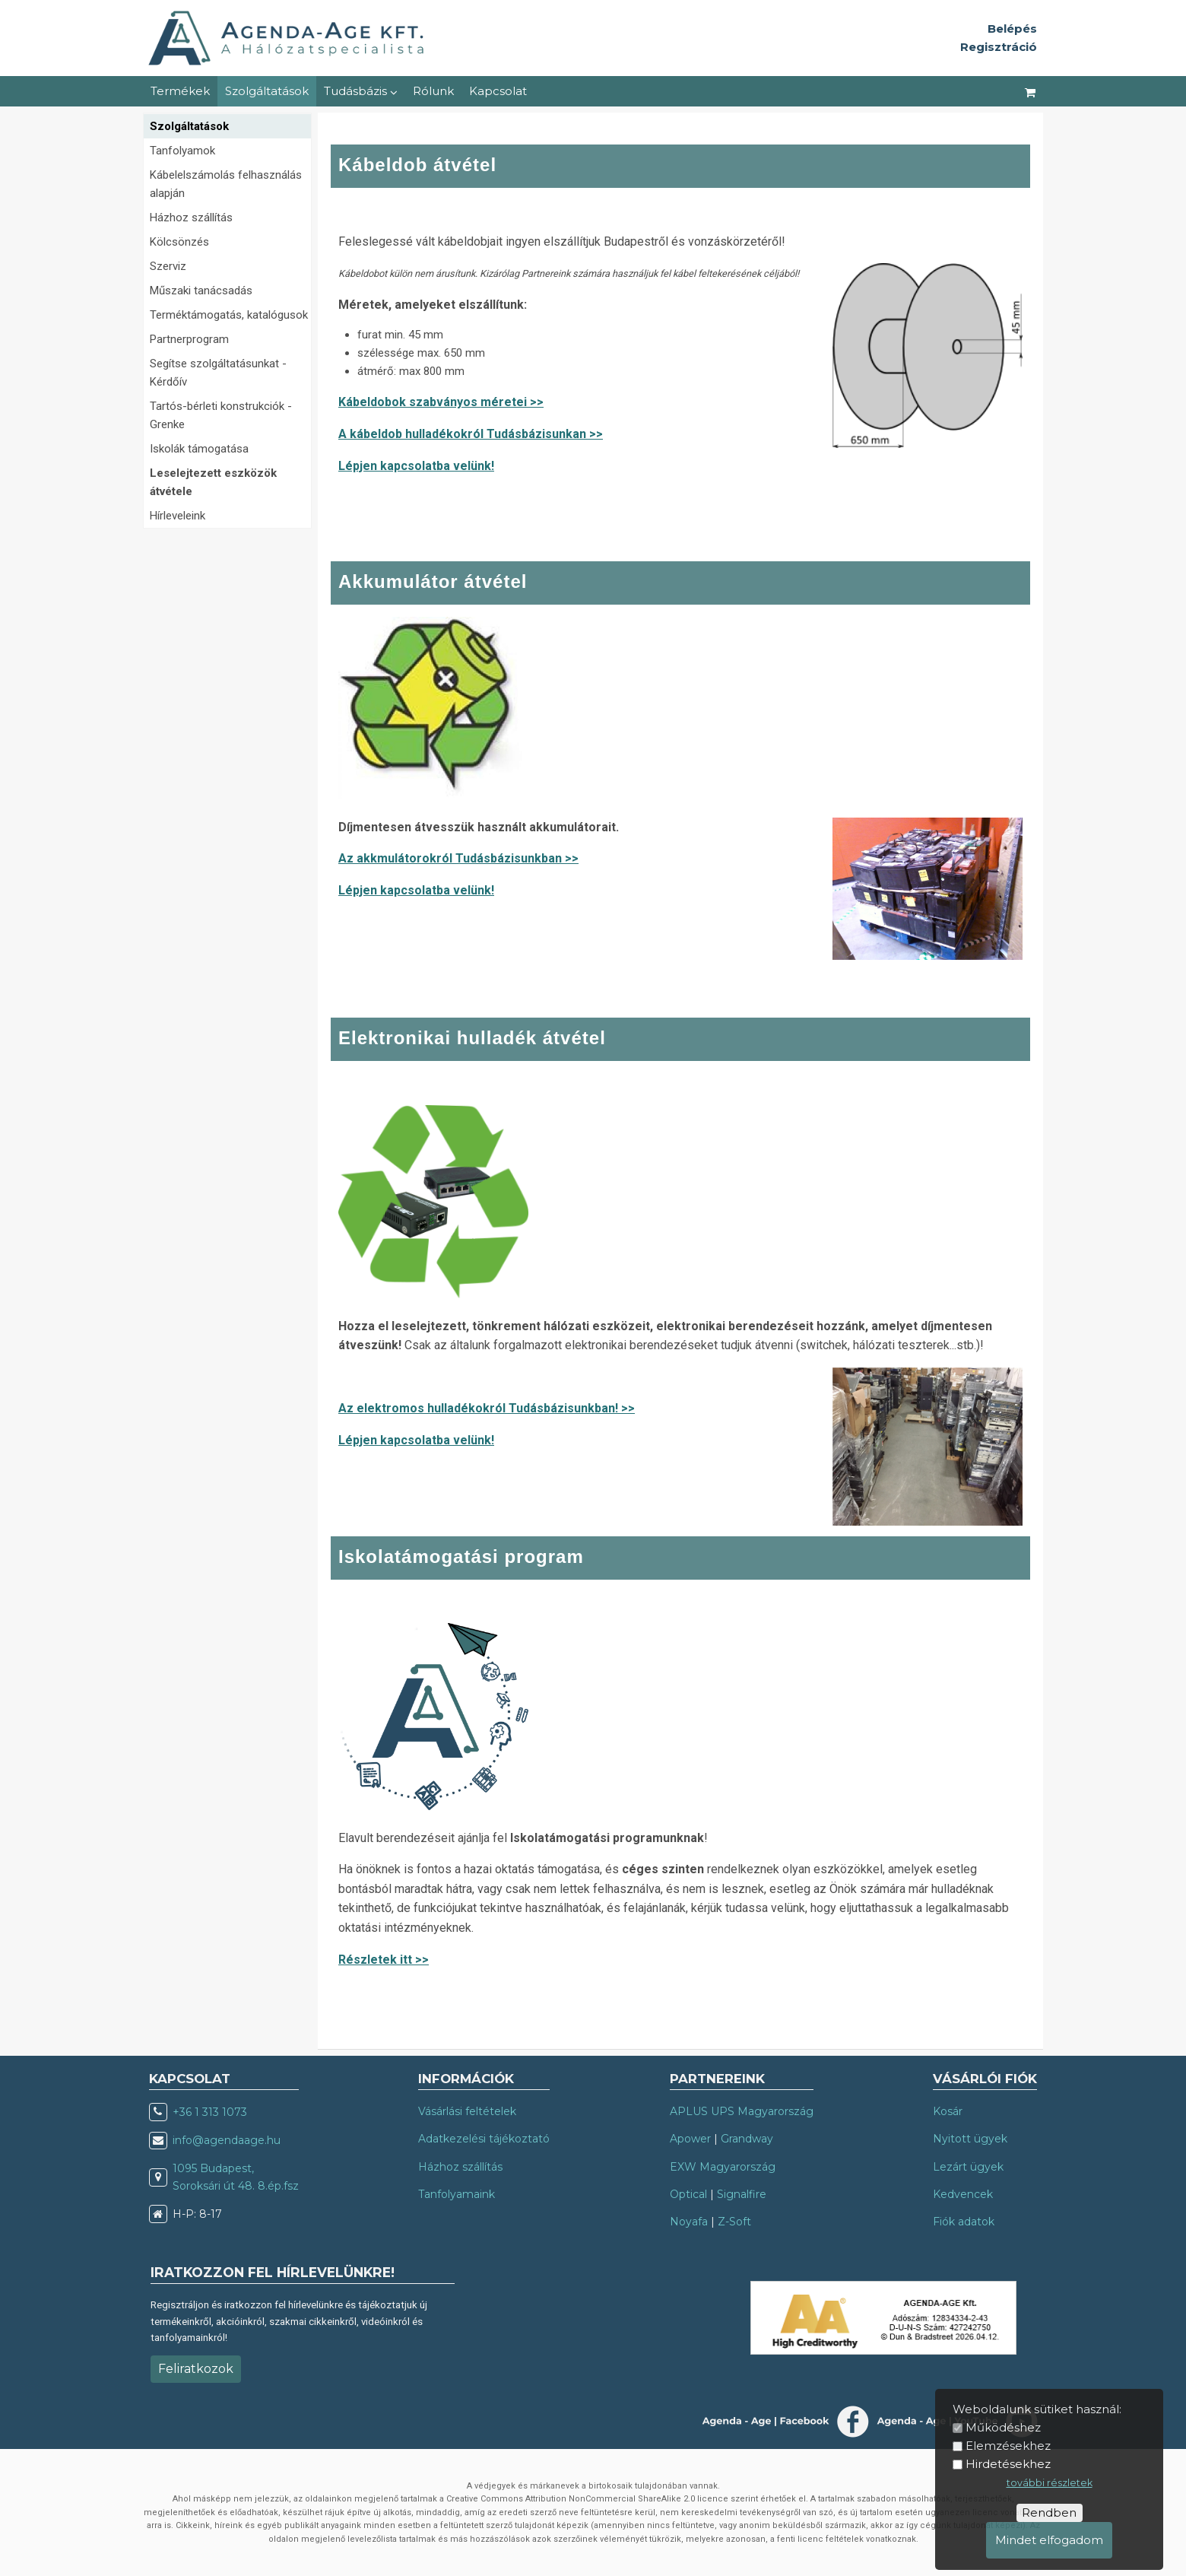  Describe the element at coordinates (191, 217) in the screenshot. I see `Házhoz szállítás` at that location.